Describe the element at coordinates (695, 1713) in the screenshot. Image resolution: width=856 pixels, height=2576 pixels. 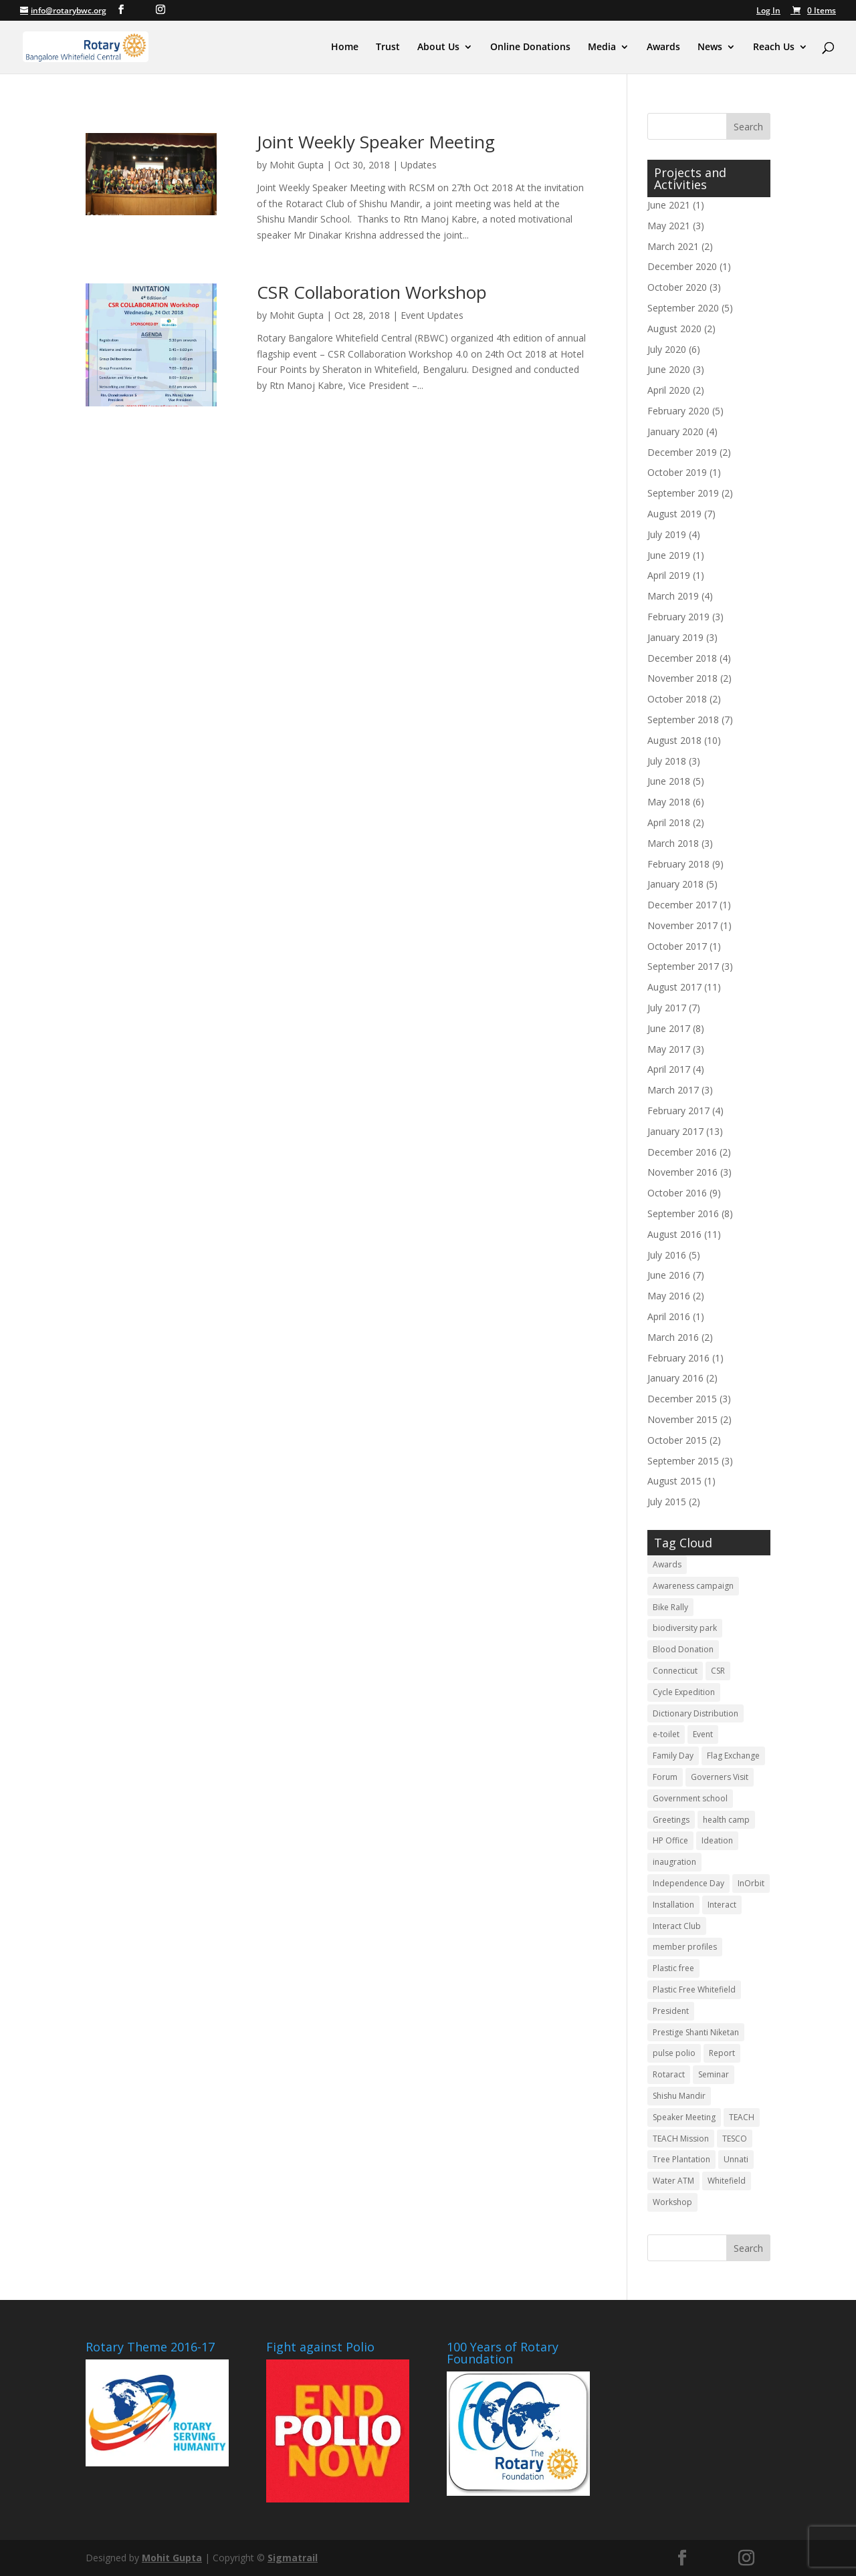
I see `Dictionary Distribution [Dictionary Distribution (2 items)]` at that location.